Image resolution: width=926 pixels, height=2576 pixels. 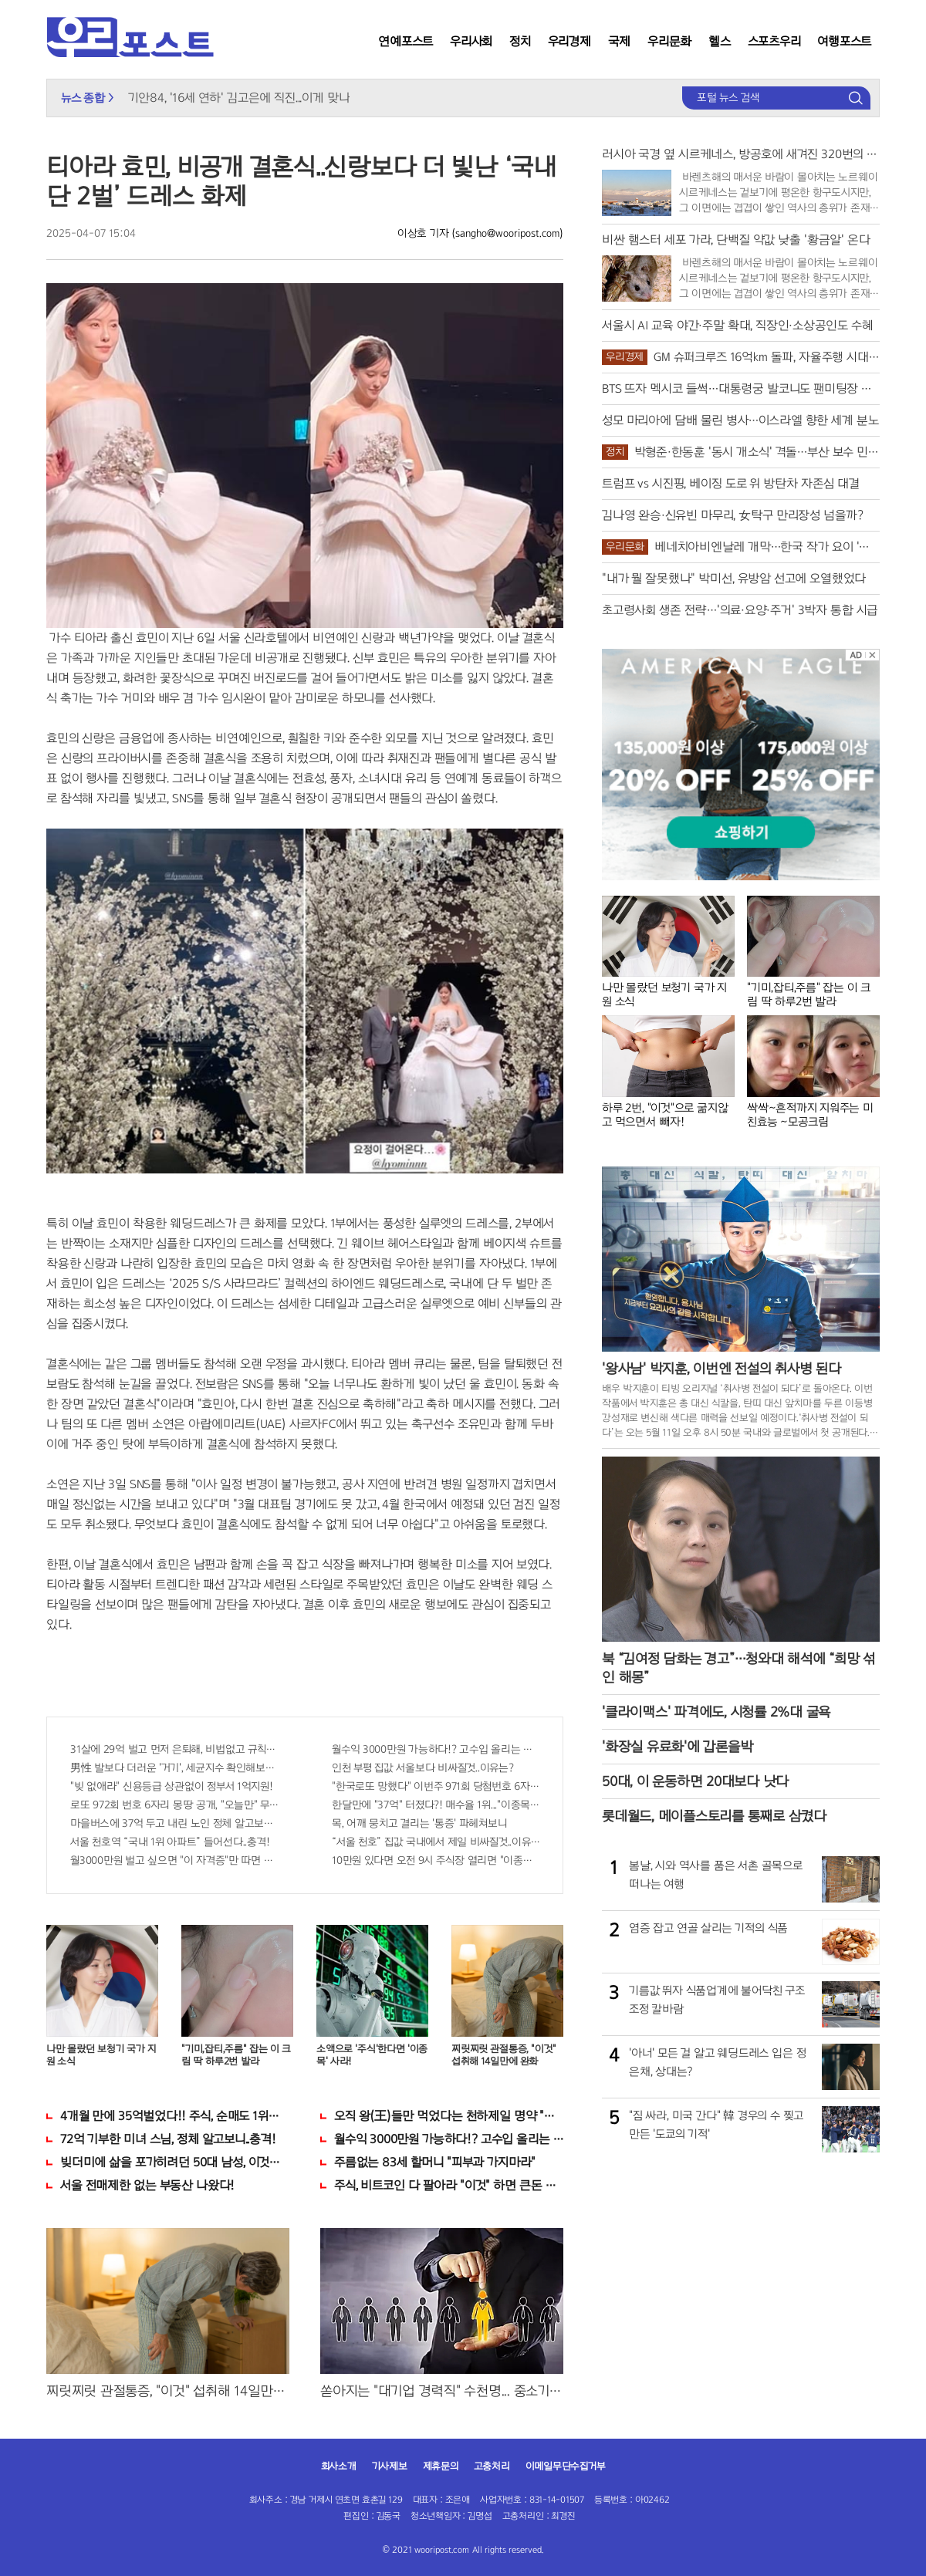 What do you see at coordinates (435, 1842) in the screenshot?
I see `“서울 천호” 집값 국내에서 제일 비싸질것..이유는?` at bounding box center [435, 1842].